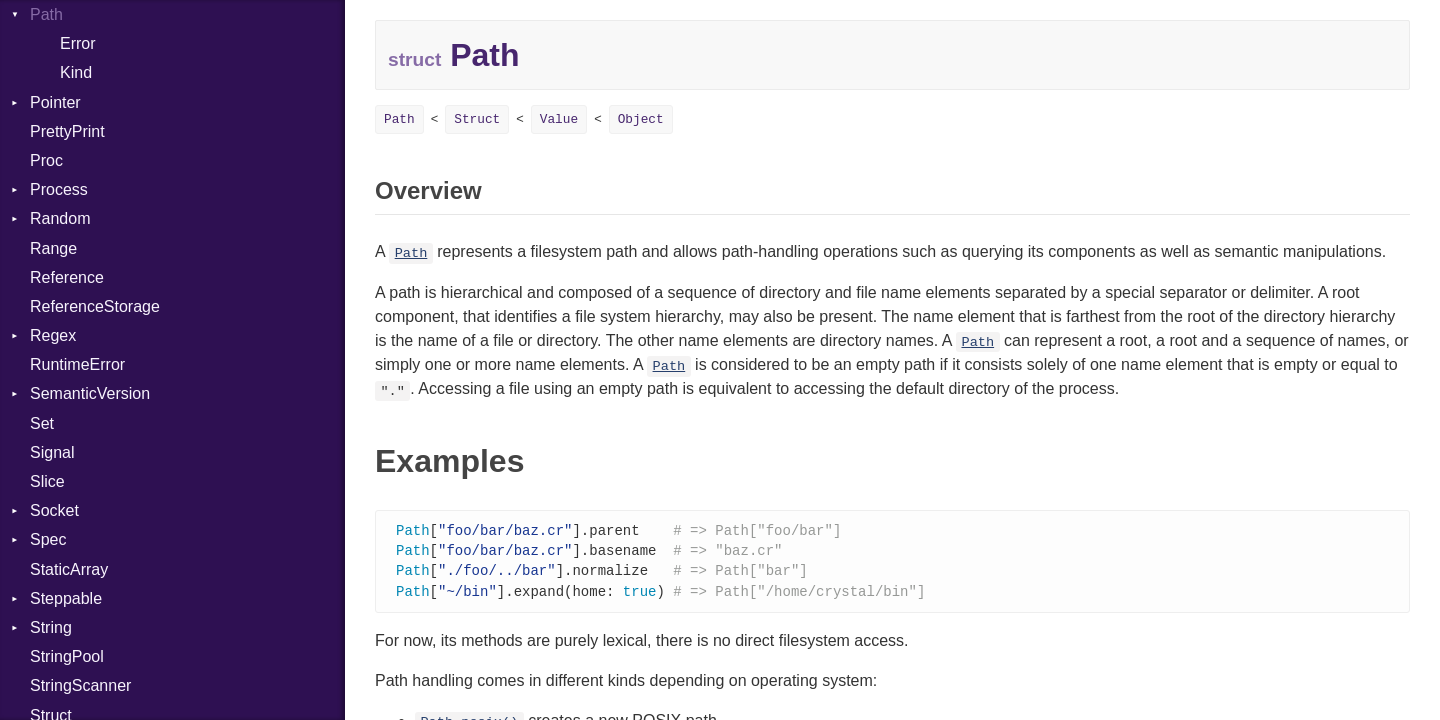 Image resolution: width=1440 pixels, height=720 pixels. I want to click on Value, so click(559, 119).